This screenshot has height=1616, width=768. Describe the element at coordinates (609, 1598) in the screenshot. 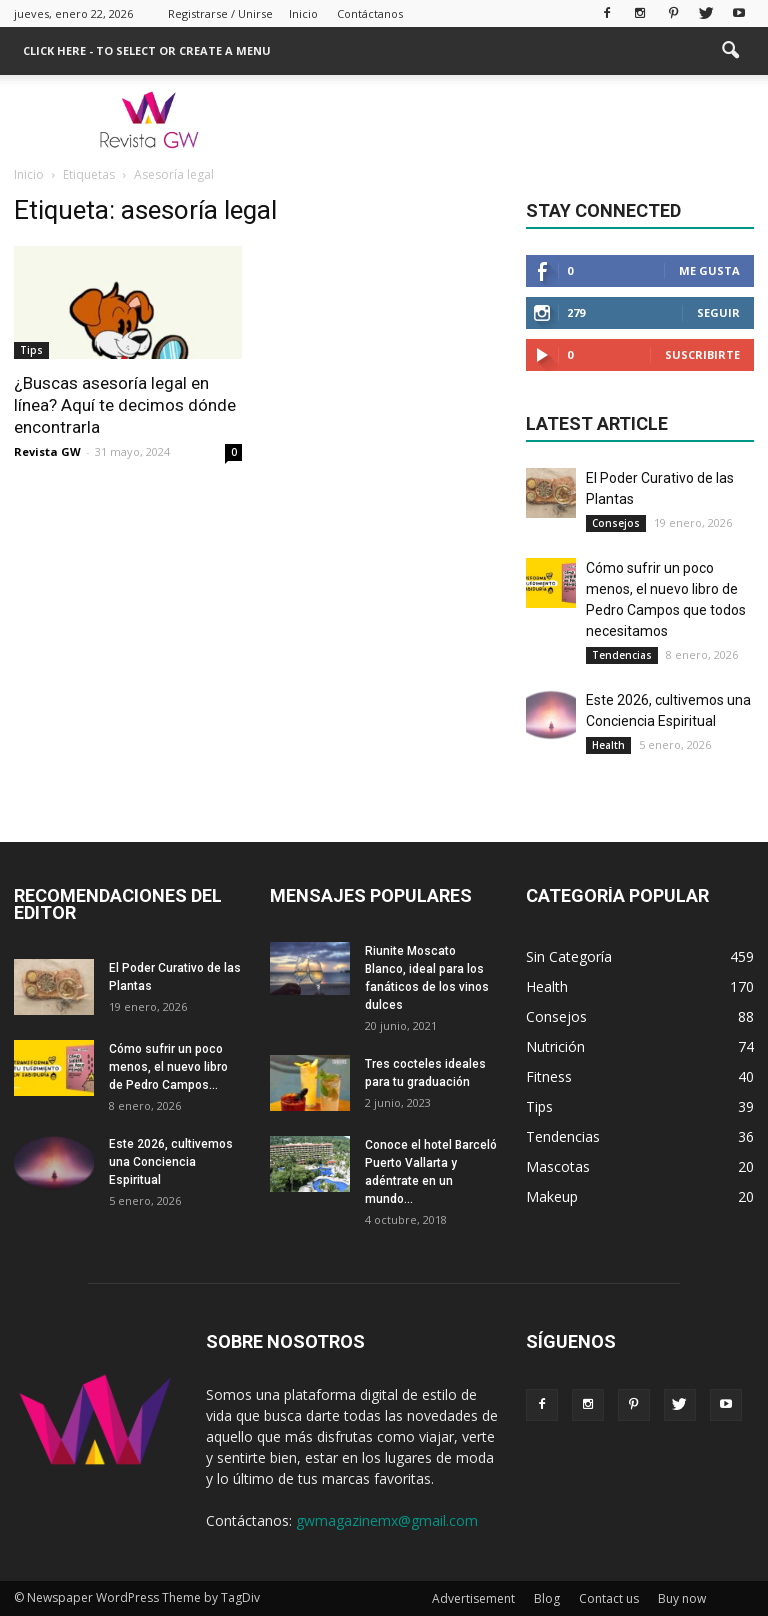

I see `Contact us` at that location.